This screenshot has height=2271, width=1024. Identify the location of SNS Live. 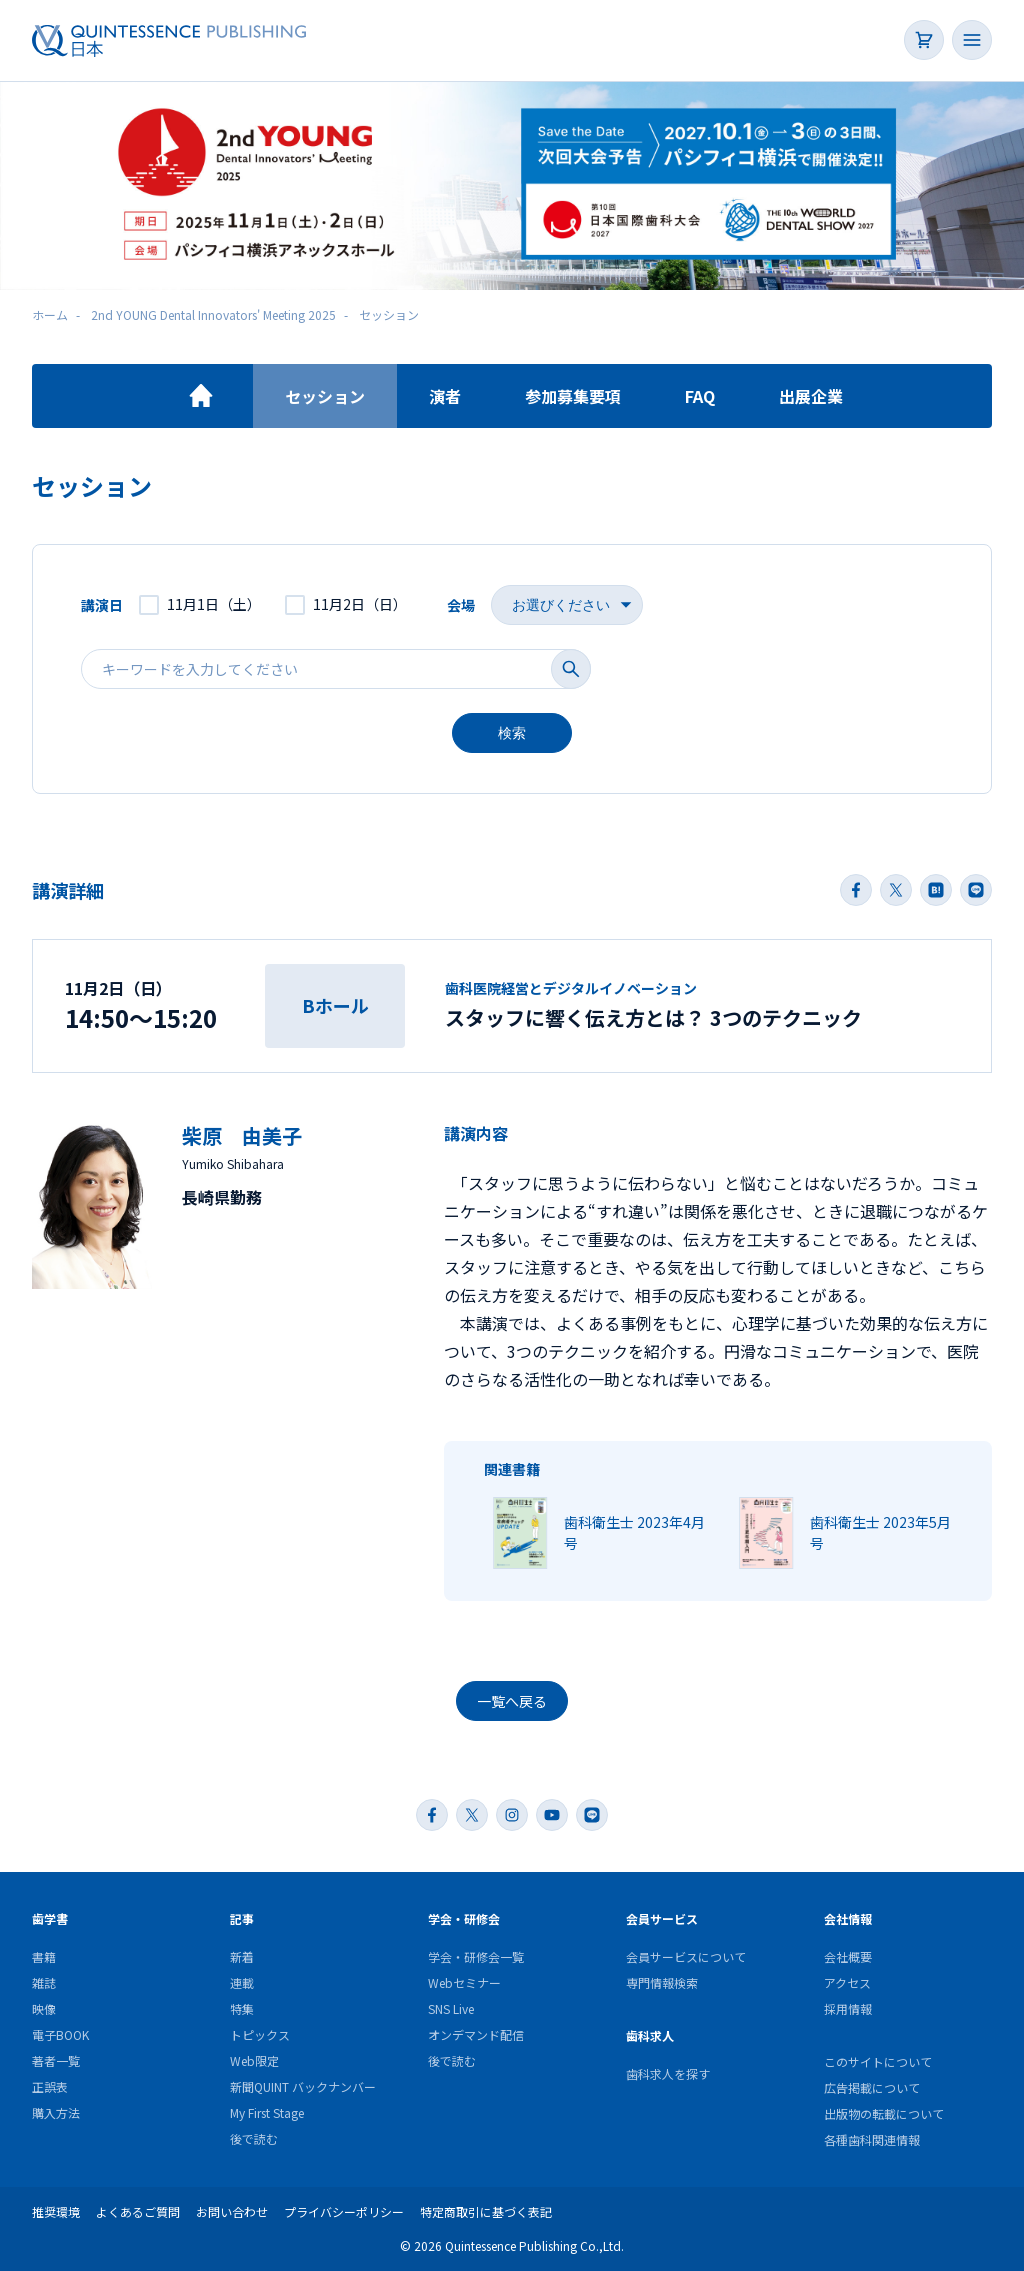
(451, 2008).